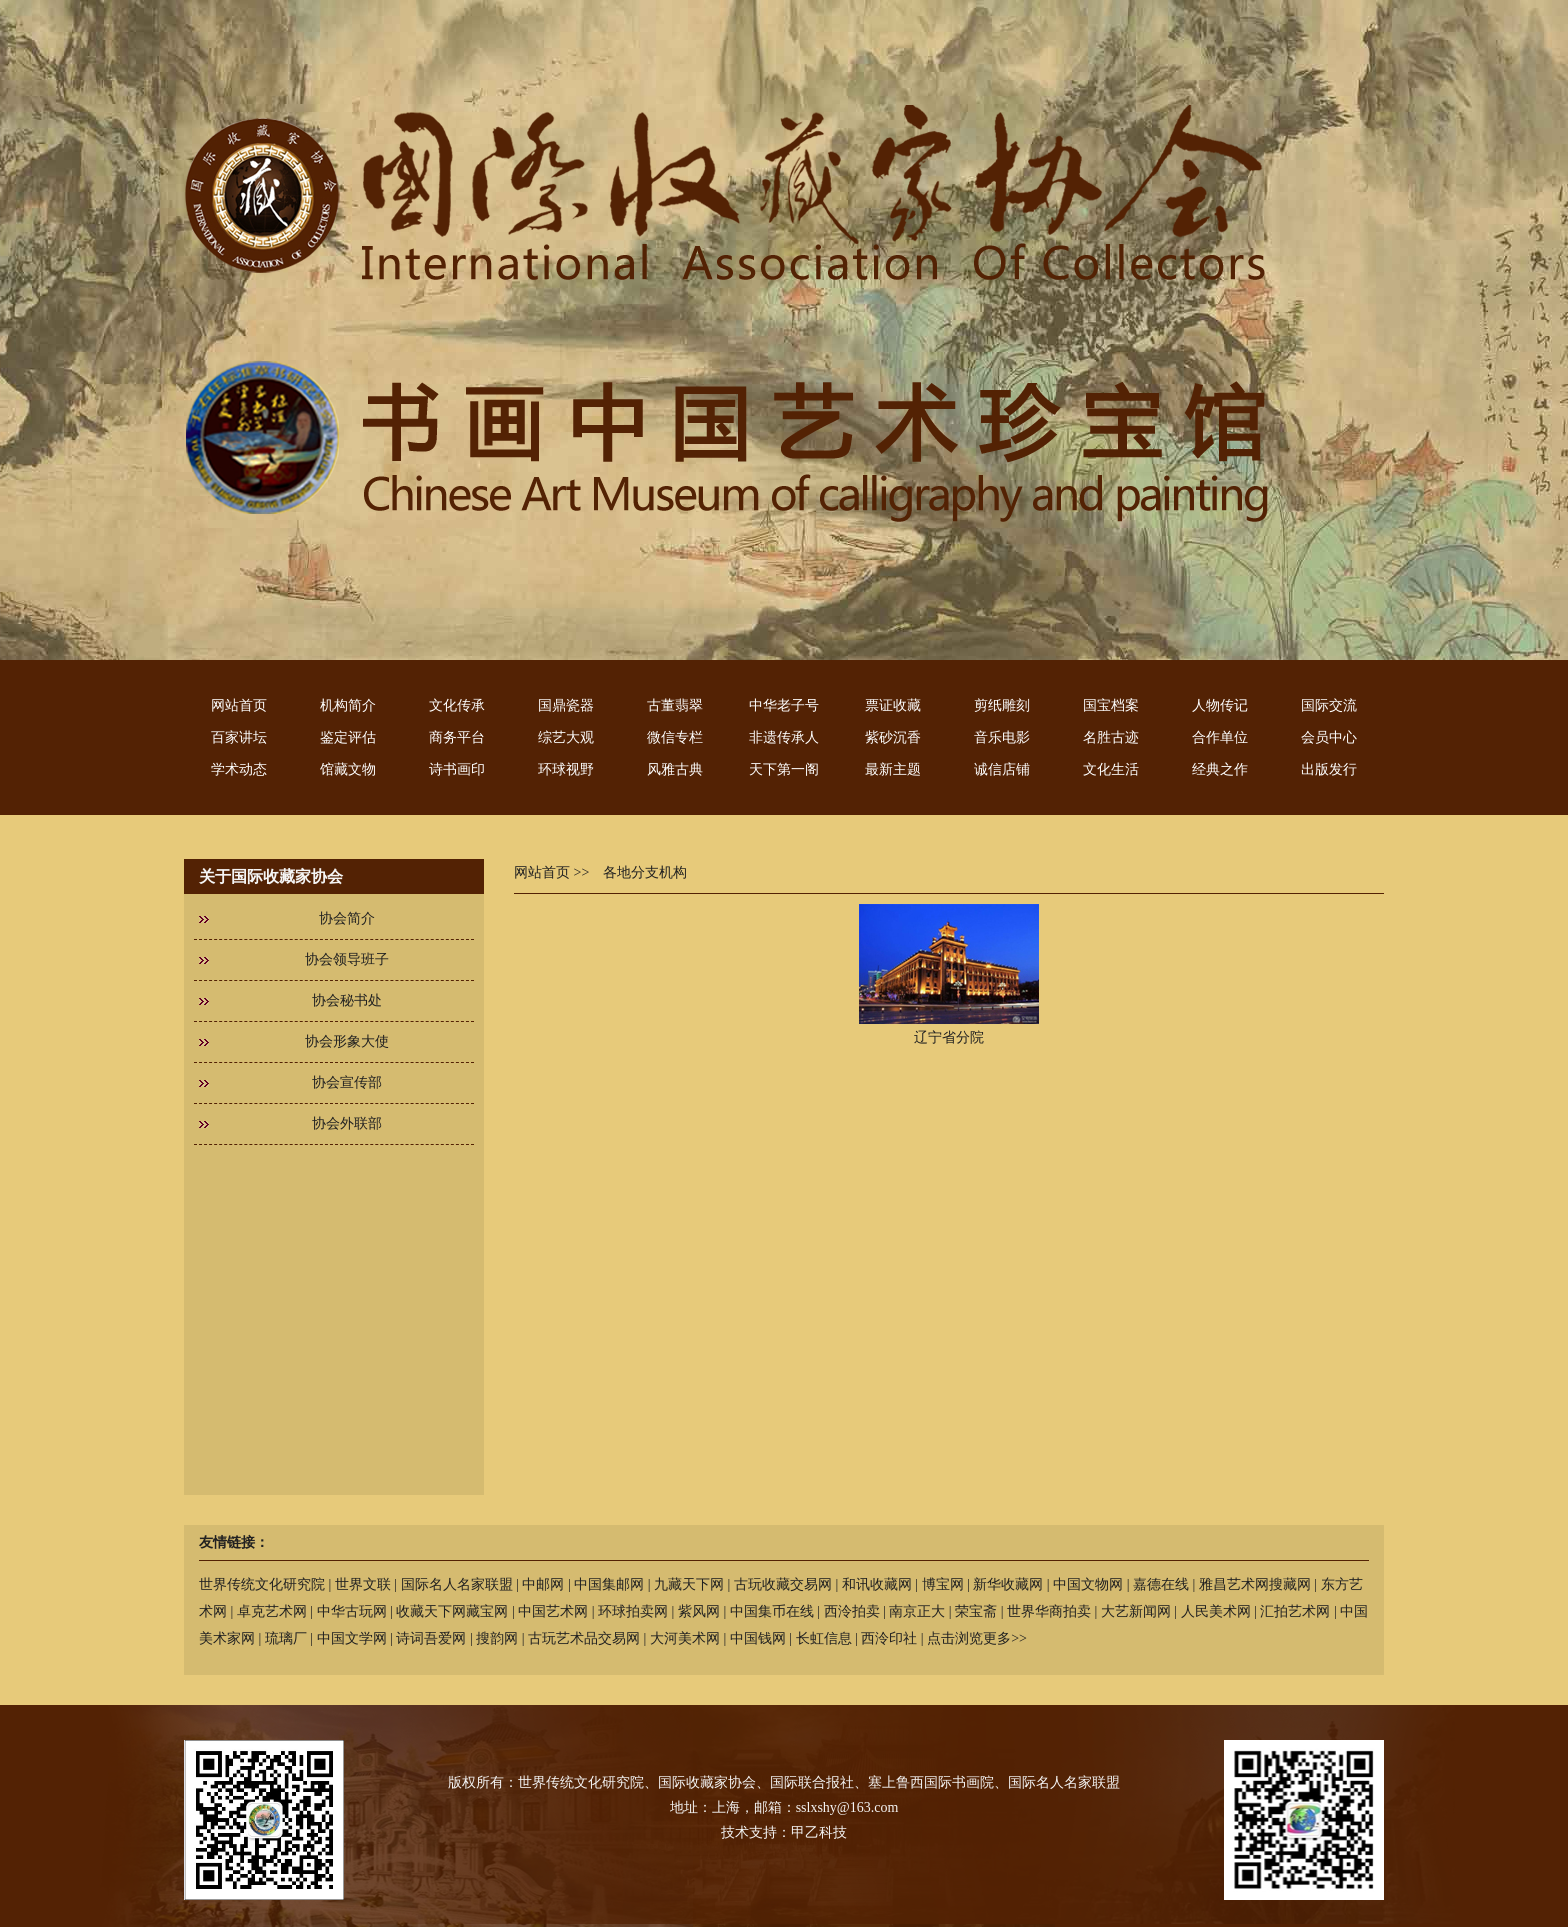 The image size is (1568, 1927). Describe the element at coordinates (348, 705) in the screenshot. I see `机构简介` at that location.